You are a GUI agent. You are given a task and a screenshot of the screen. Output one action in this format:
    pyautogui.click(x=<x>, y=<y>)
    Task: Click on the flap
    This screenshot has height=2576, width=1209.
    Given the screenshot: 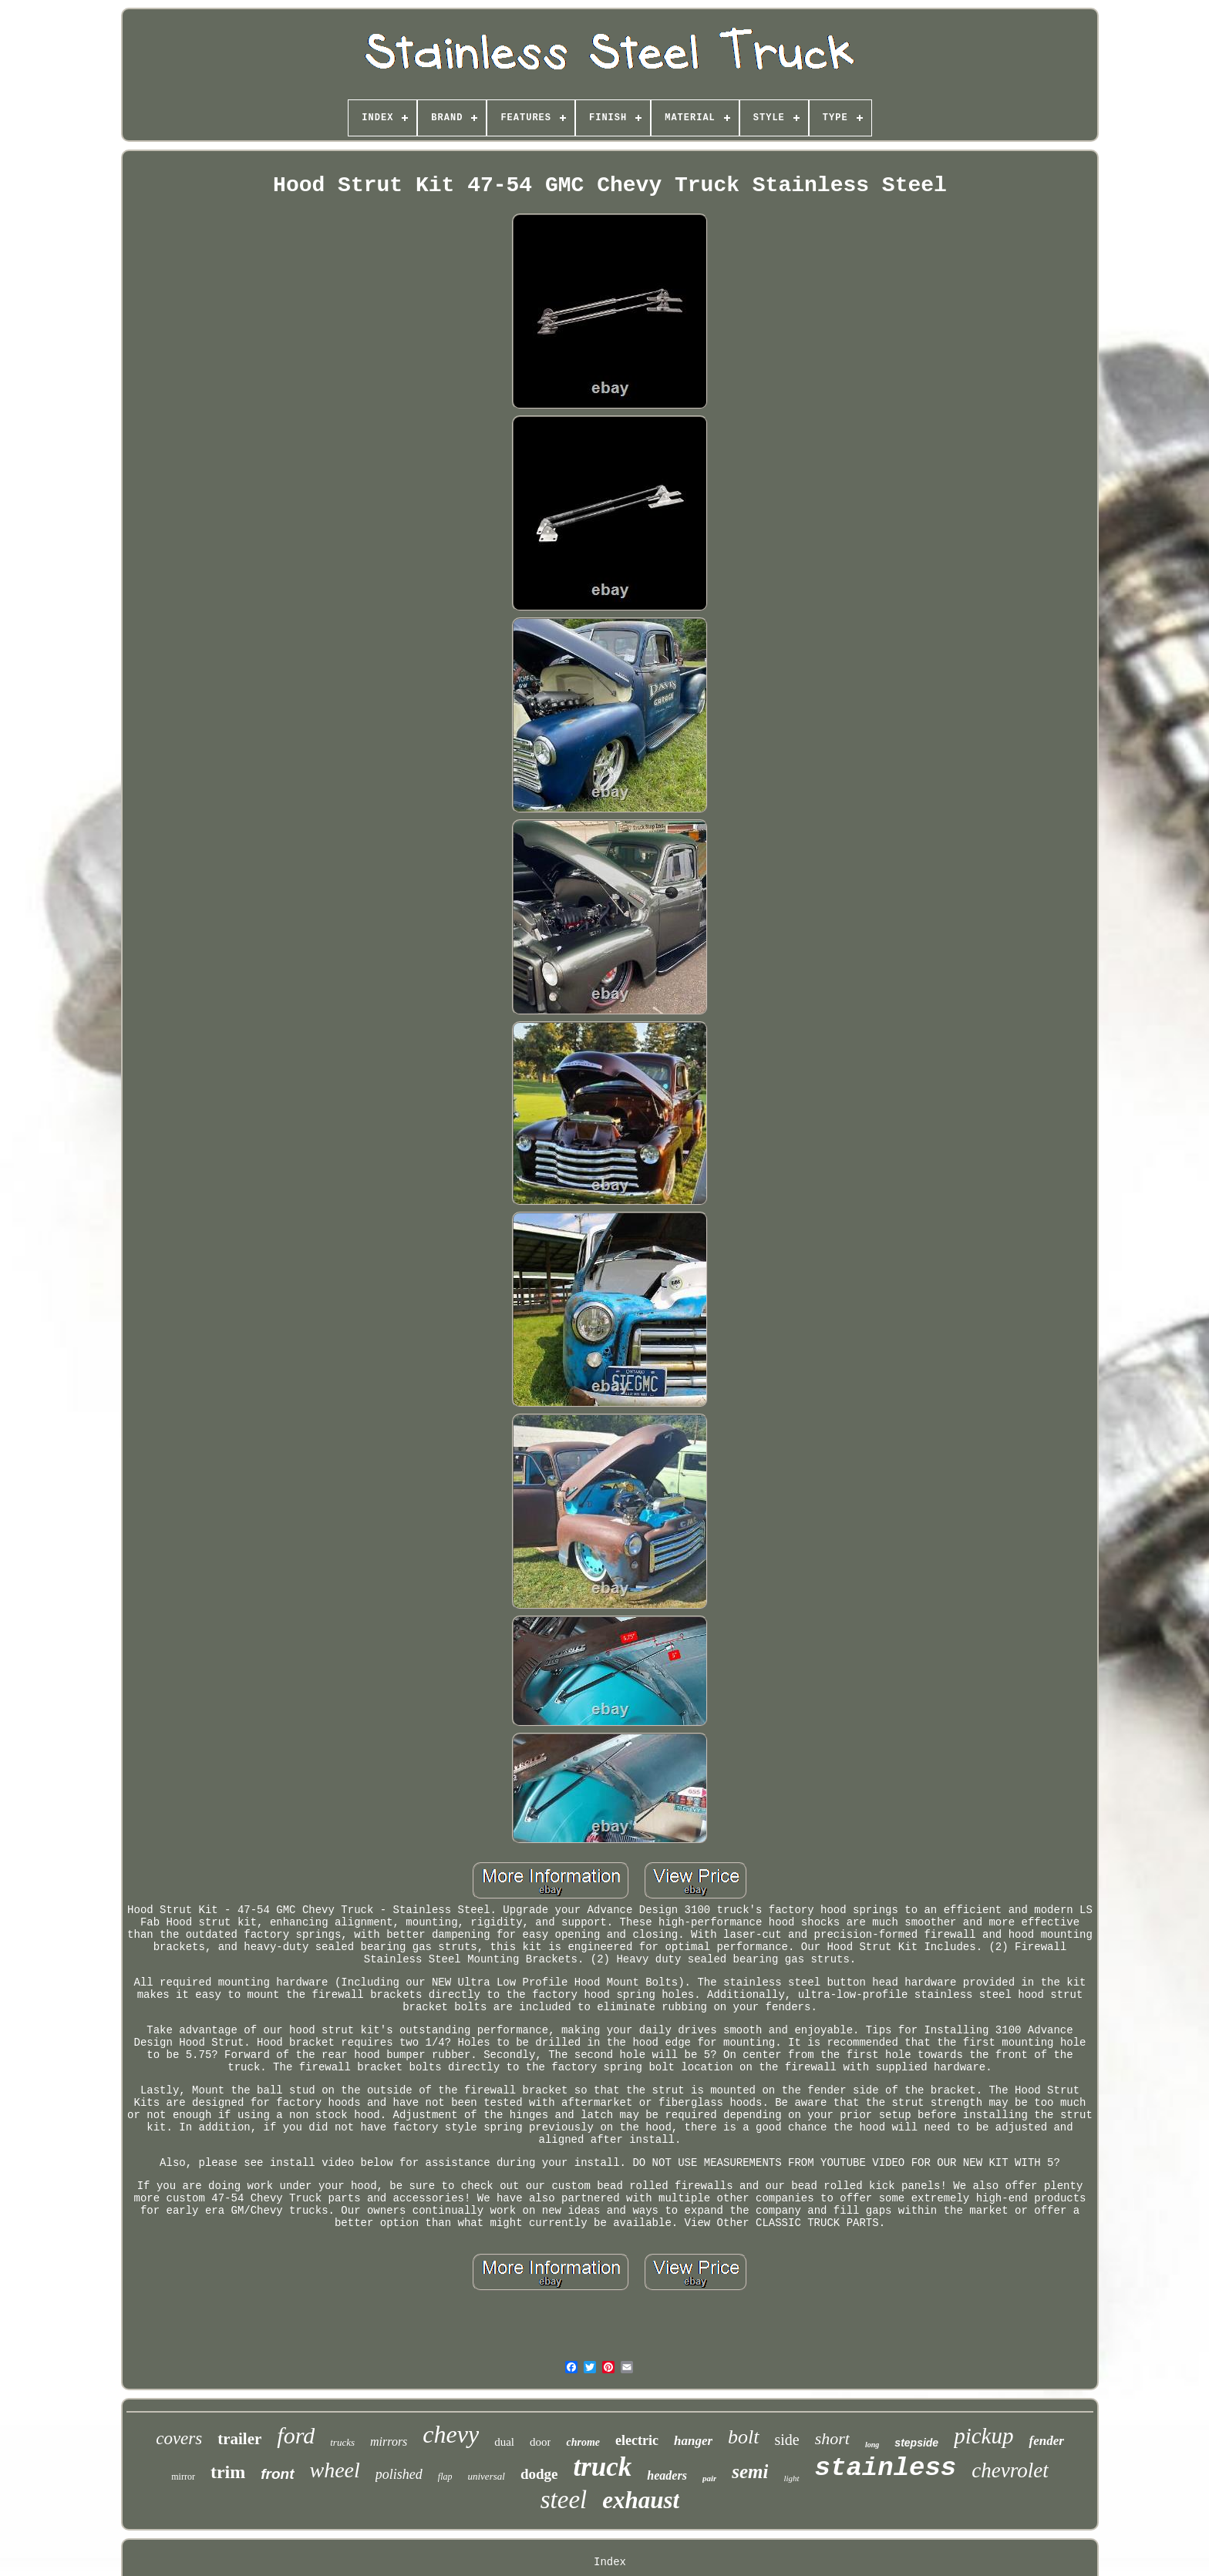 What is the action you would take?
    pyautogui.click(x=445, y=2476)
    